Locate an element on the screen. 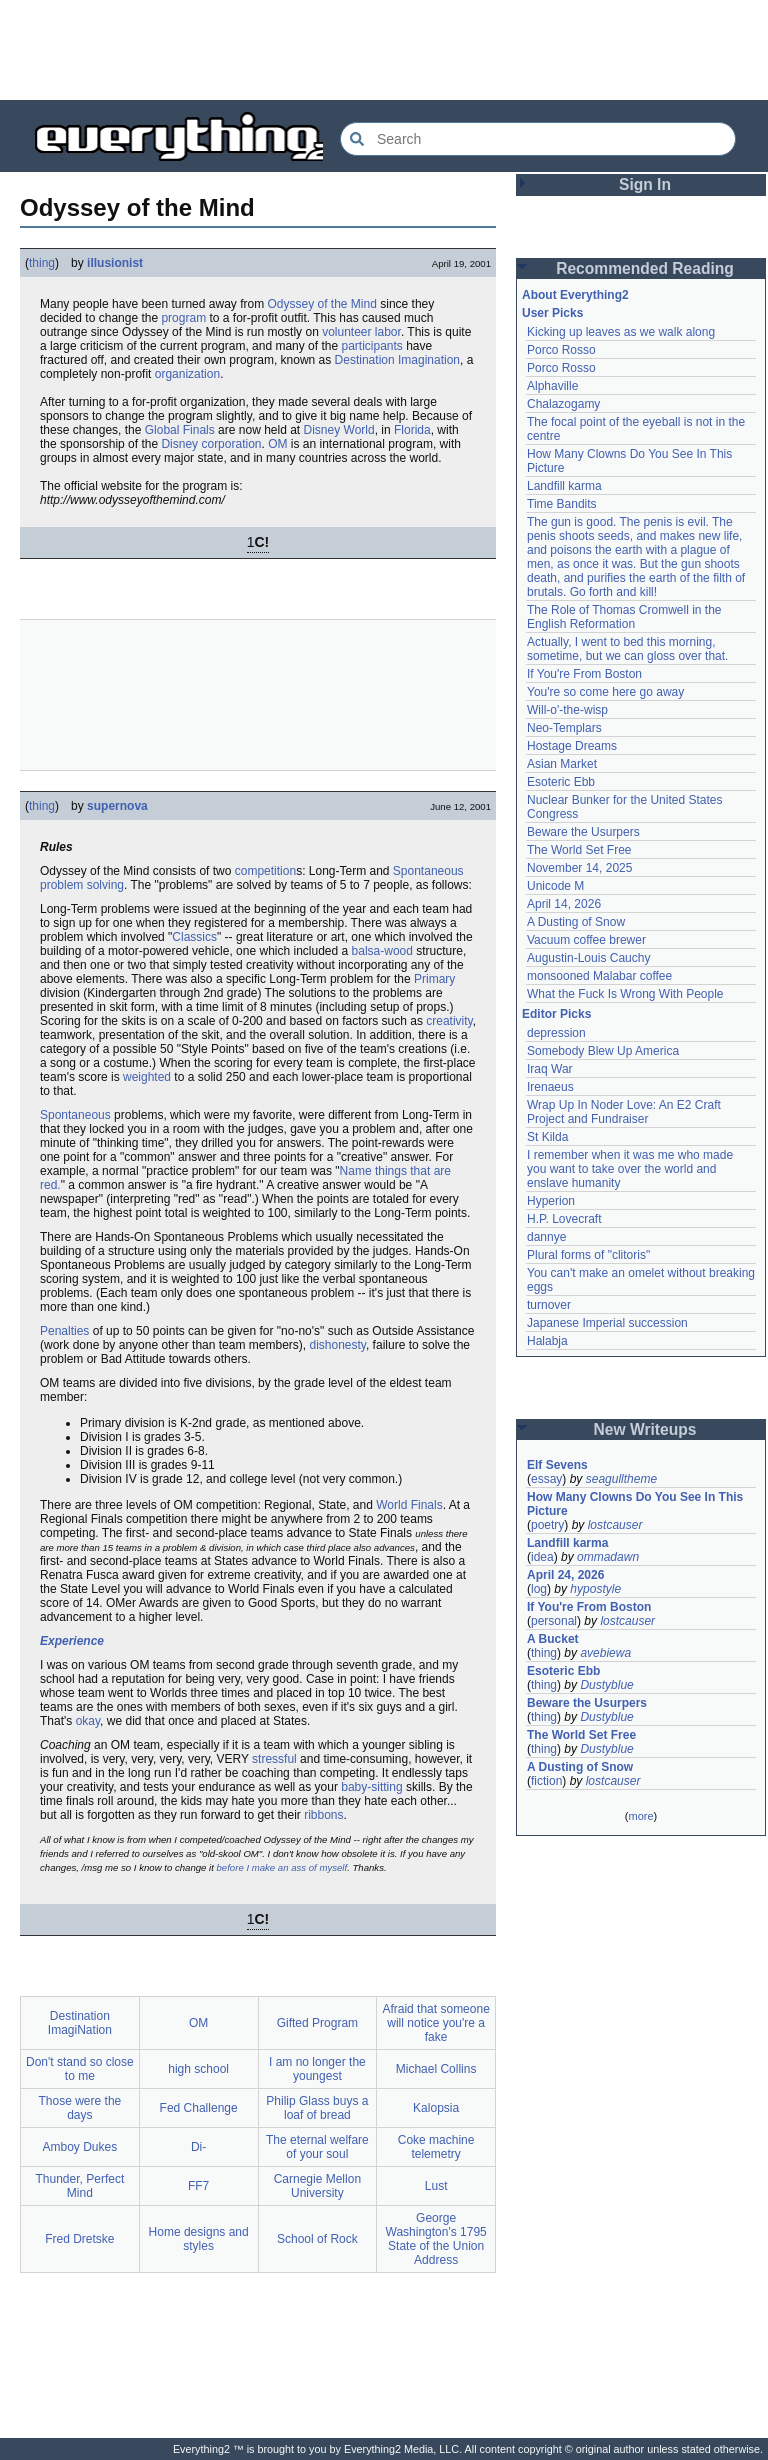  Dustyblue is located at coordinates (606, 1685).